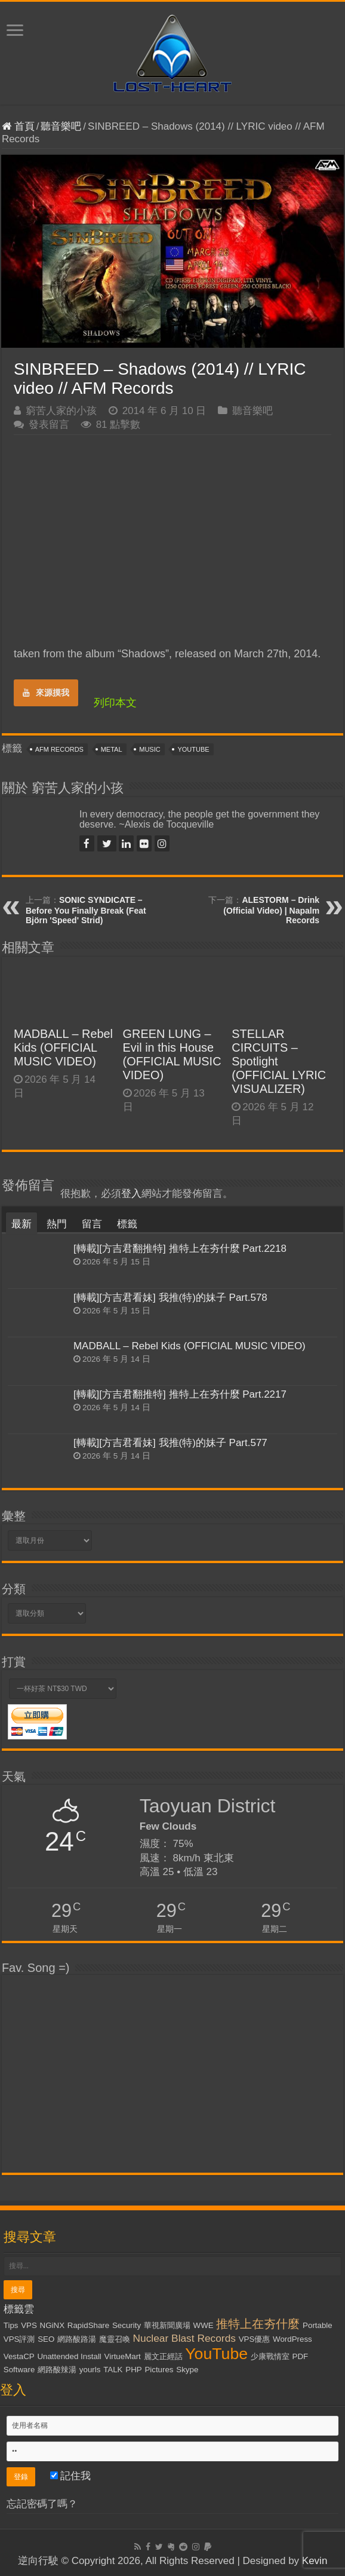  What do you see at coordinates (88, 2325) in the screenshot?
I see `RapidShare` at bounding box center [88, 2325].